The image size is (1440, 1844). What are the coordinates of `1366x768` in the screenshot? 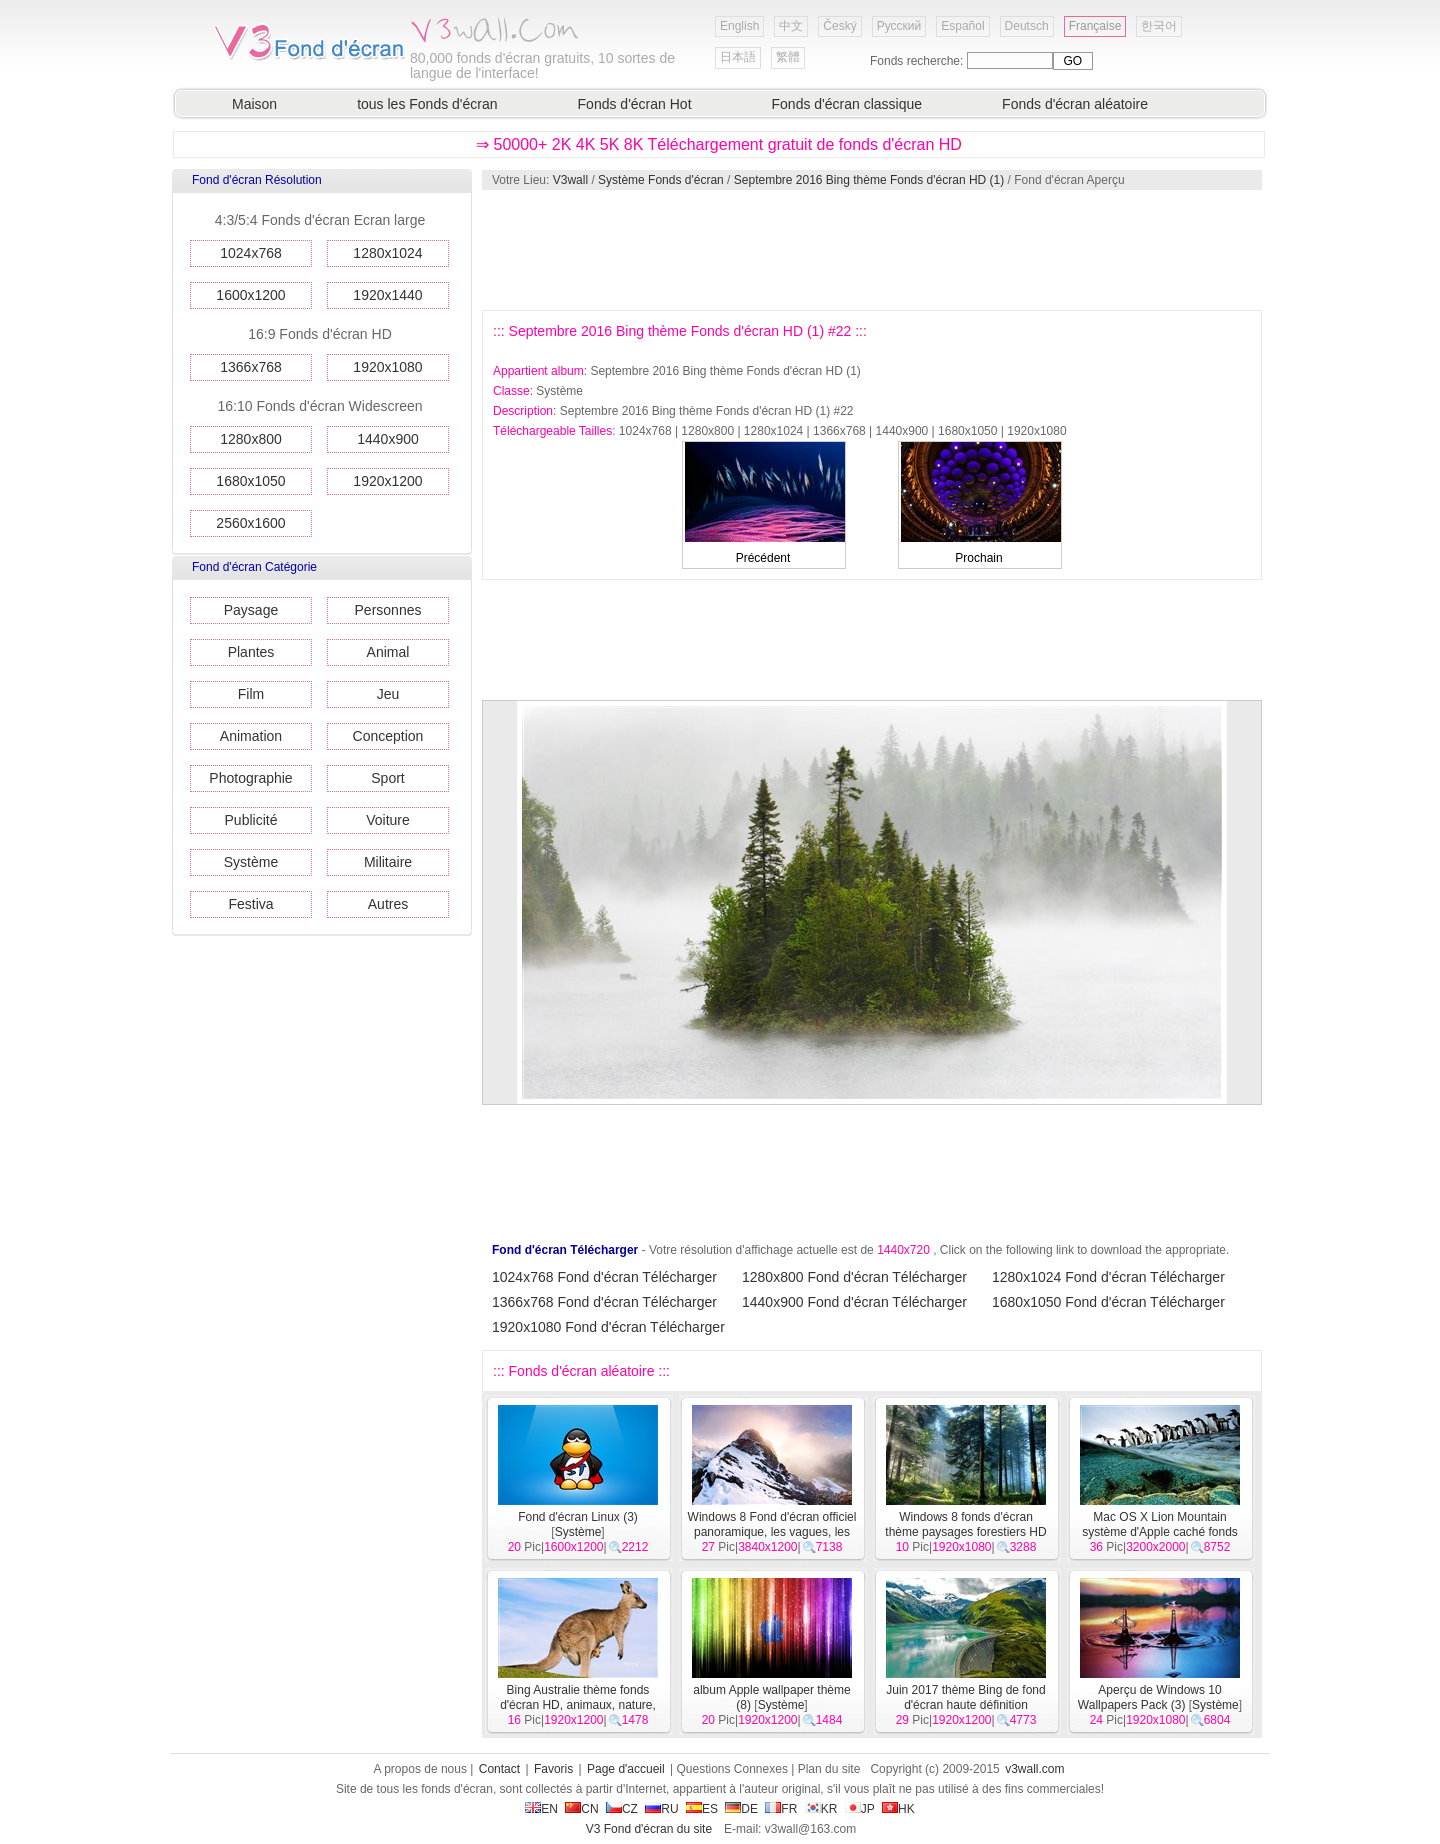 It's located at (251, 367).